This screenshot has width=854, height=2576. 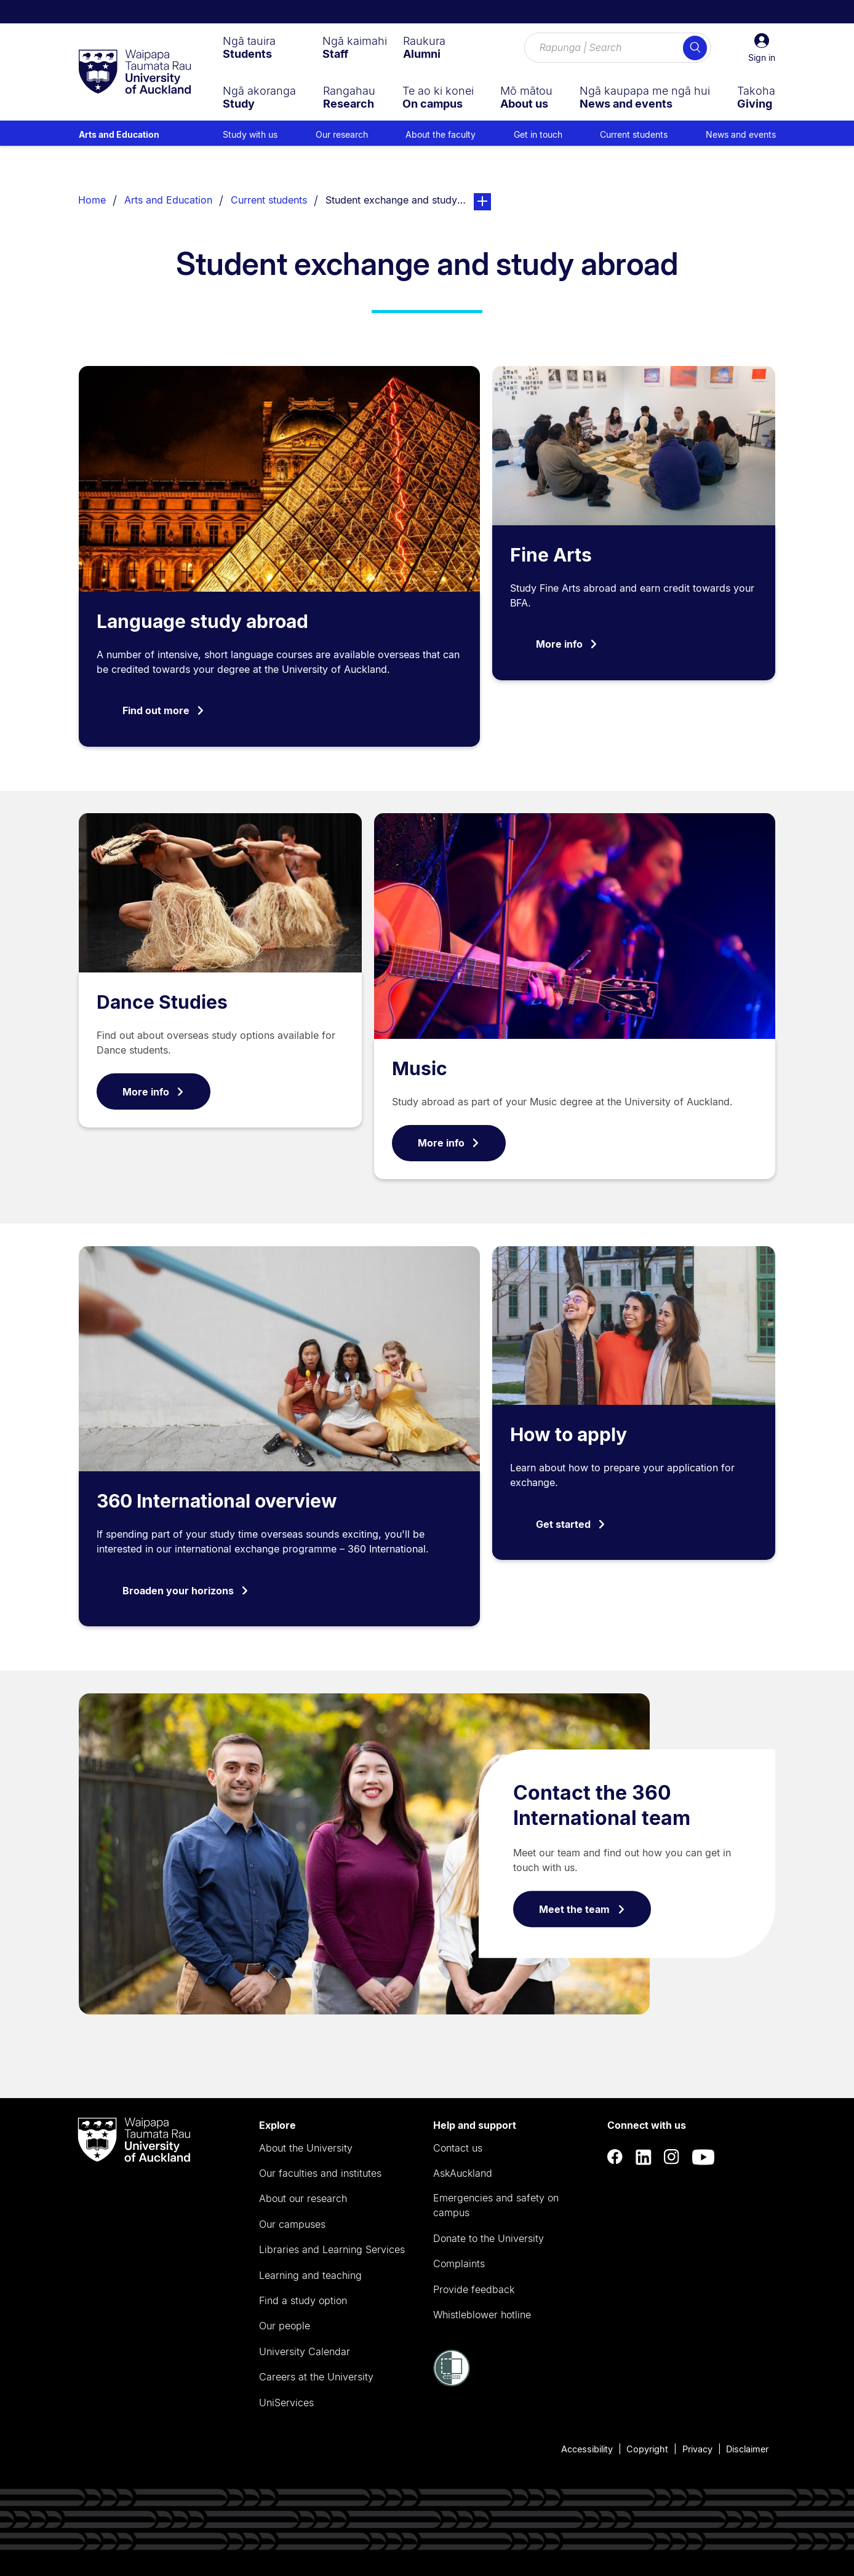 I want to click on Emergencies and safety on campus, so click(x=496, y=2205).